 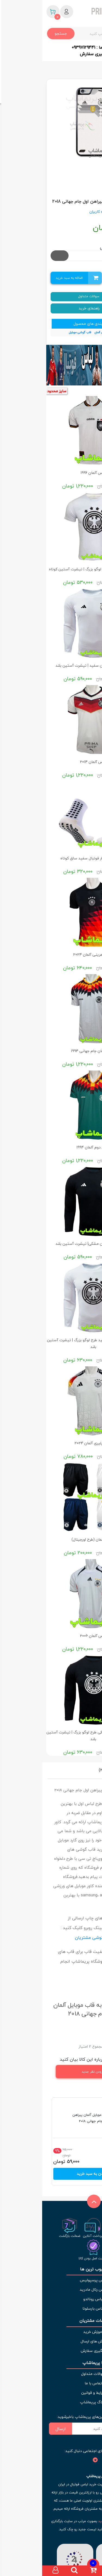 I want to click on تعداد, so click(x=90, y=278).